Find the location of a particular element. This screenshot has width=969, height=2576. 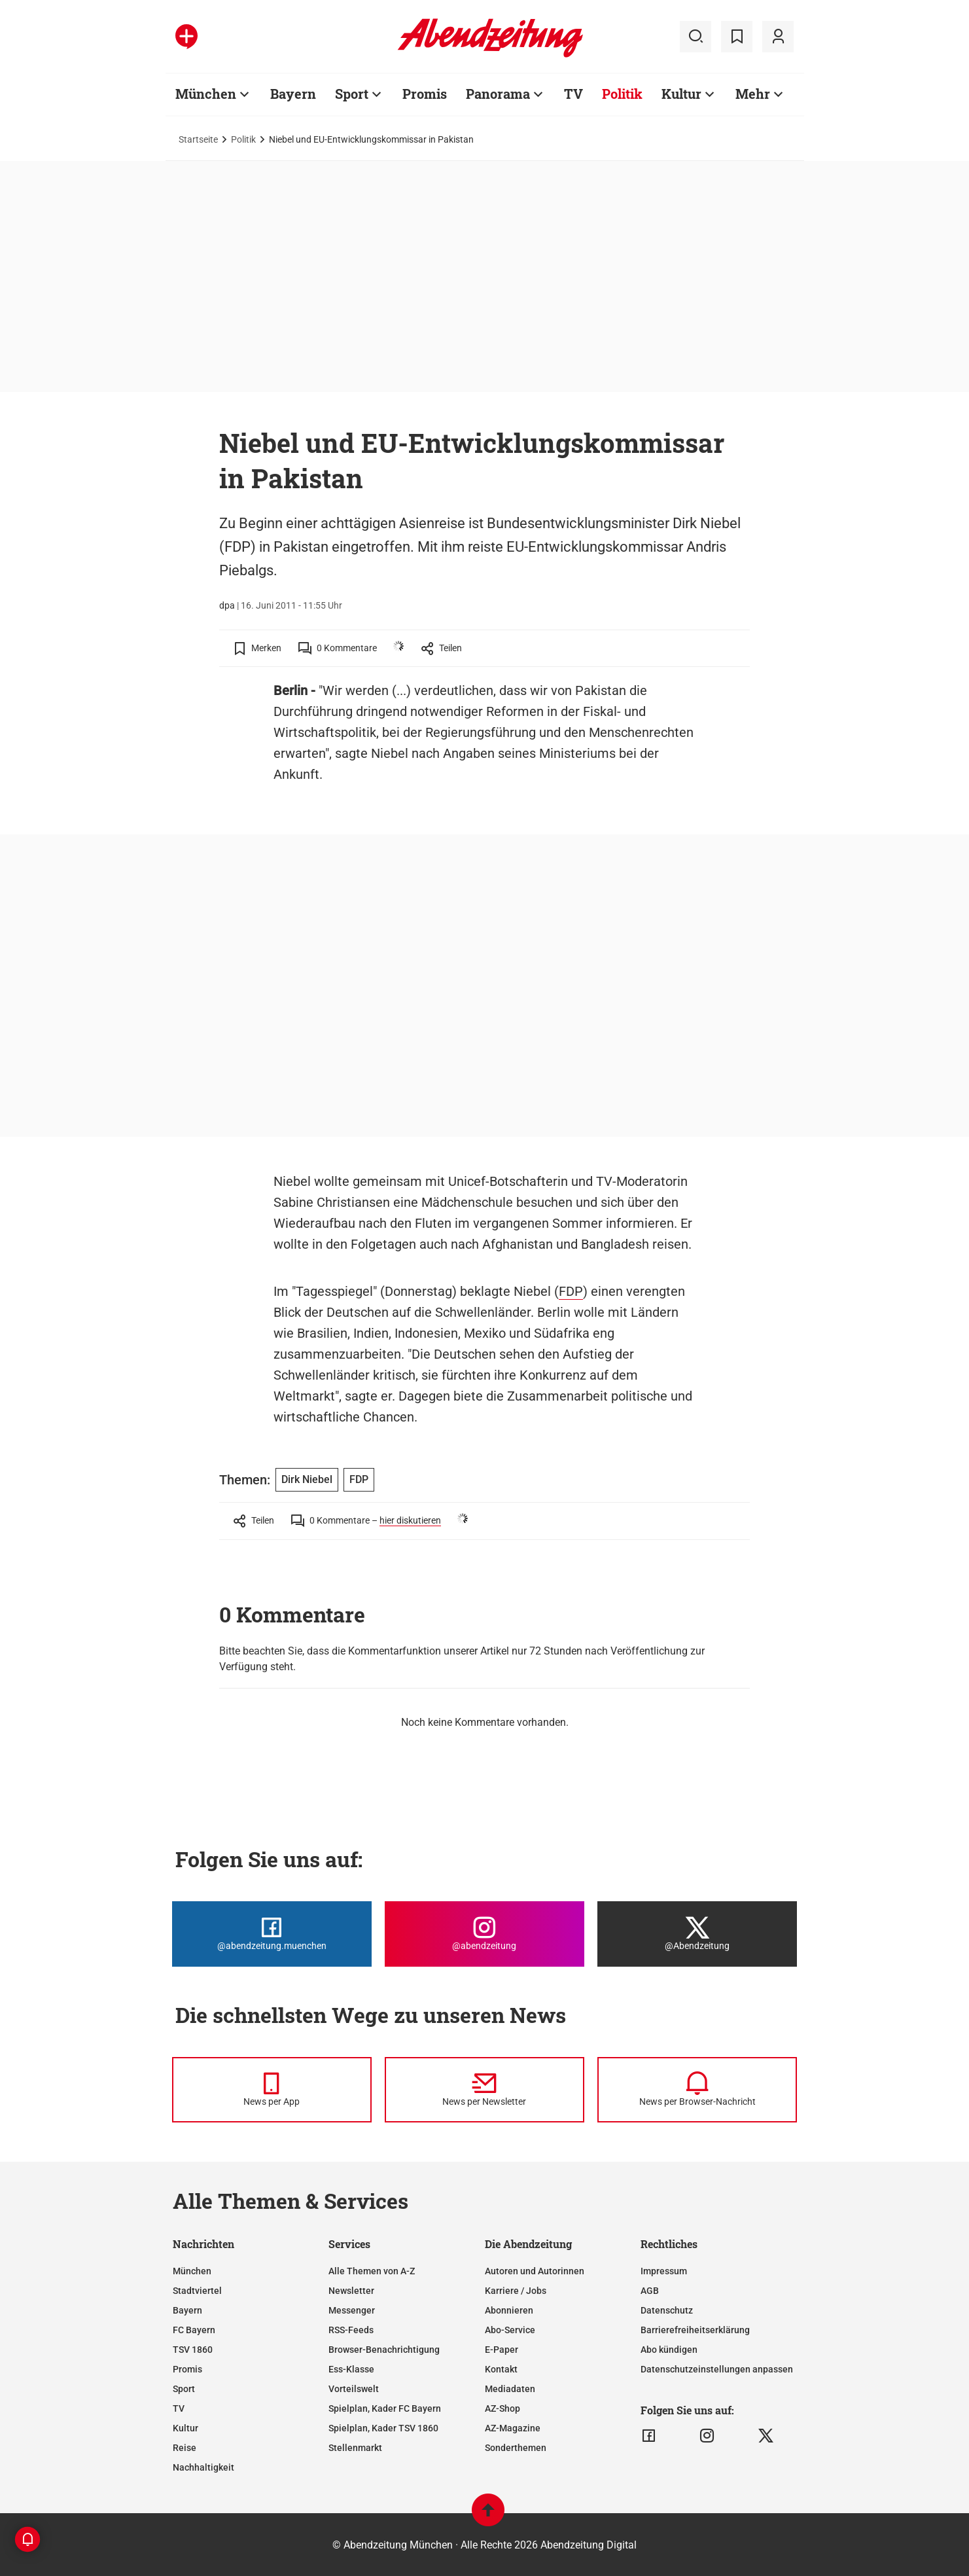

Ess-Klasse is located at coordinates (351, 2369).